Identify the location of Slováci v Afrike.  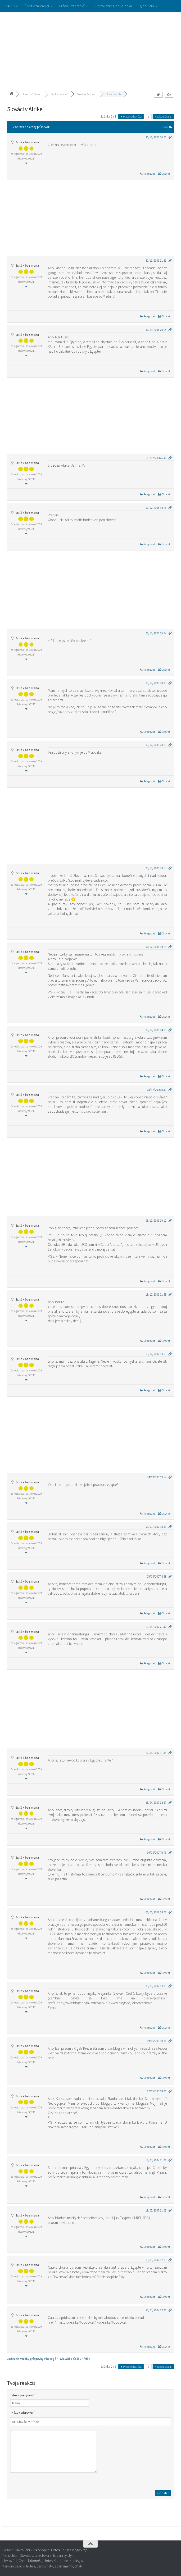
(114, 94).